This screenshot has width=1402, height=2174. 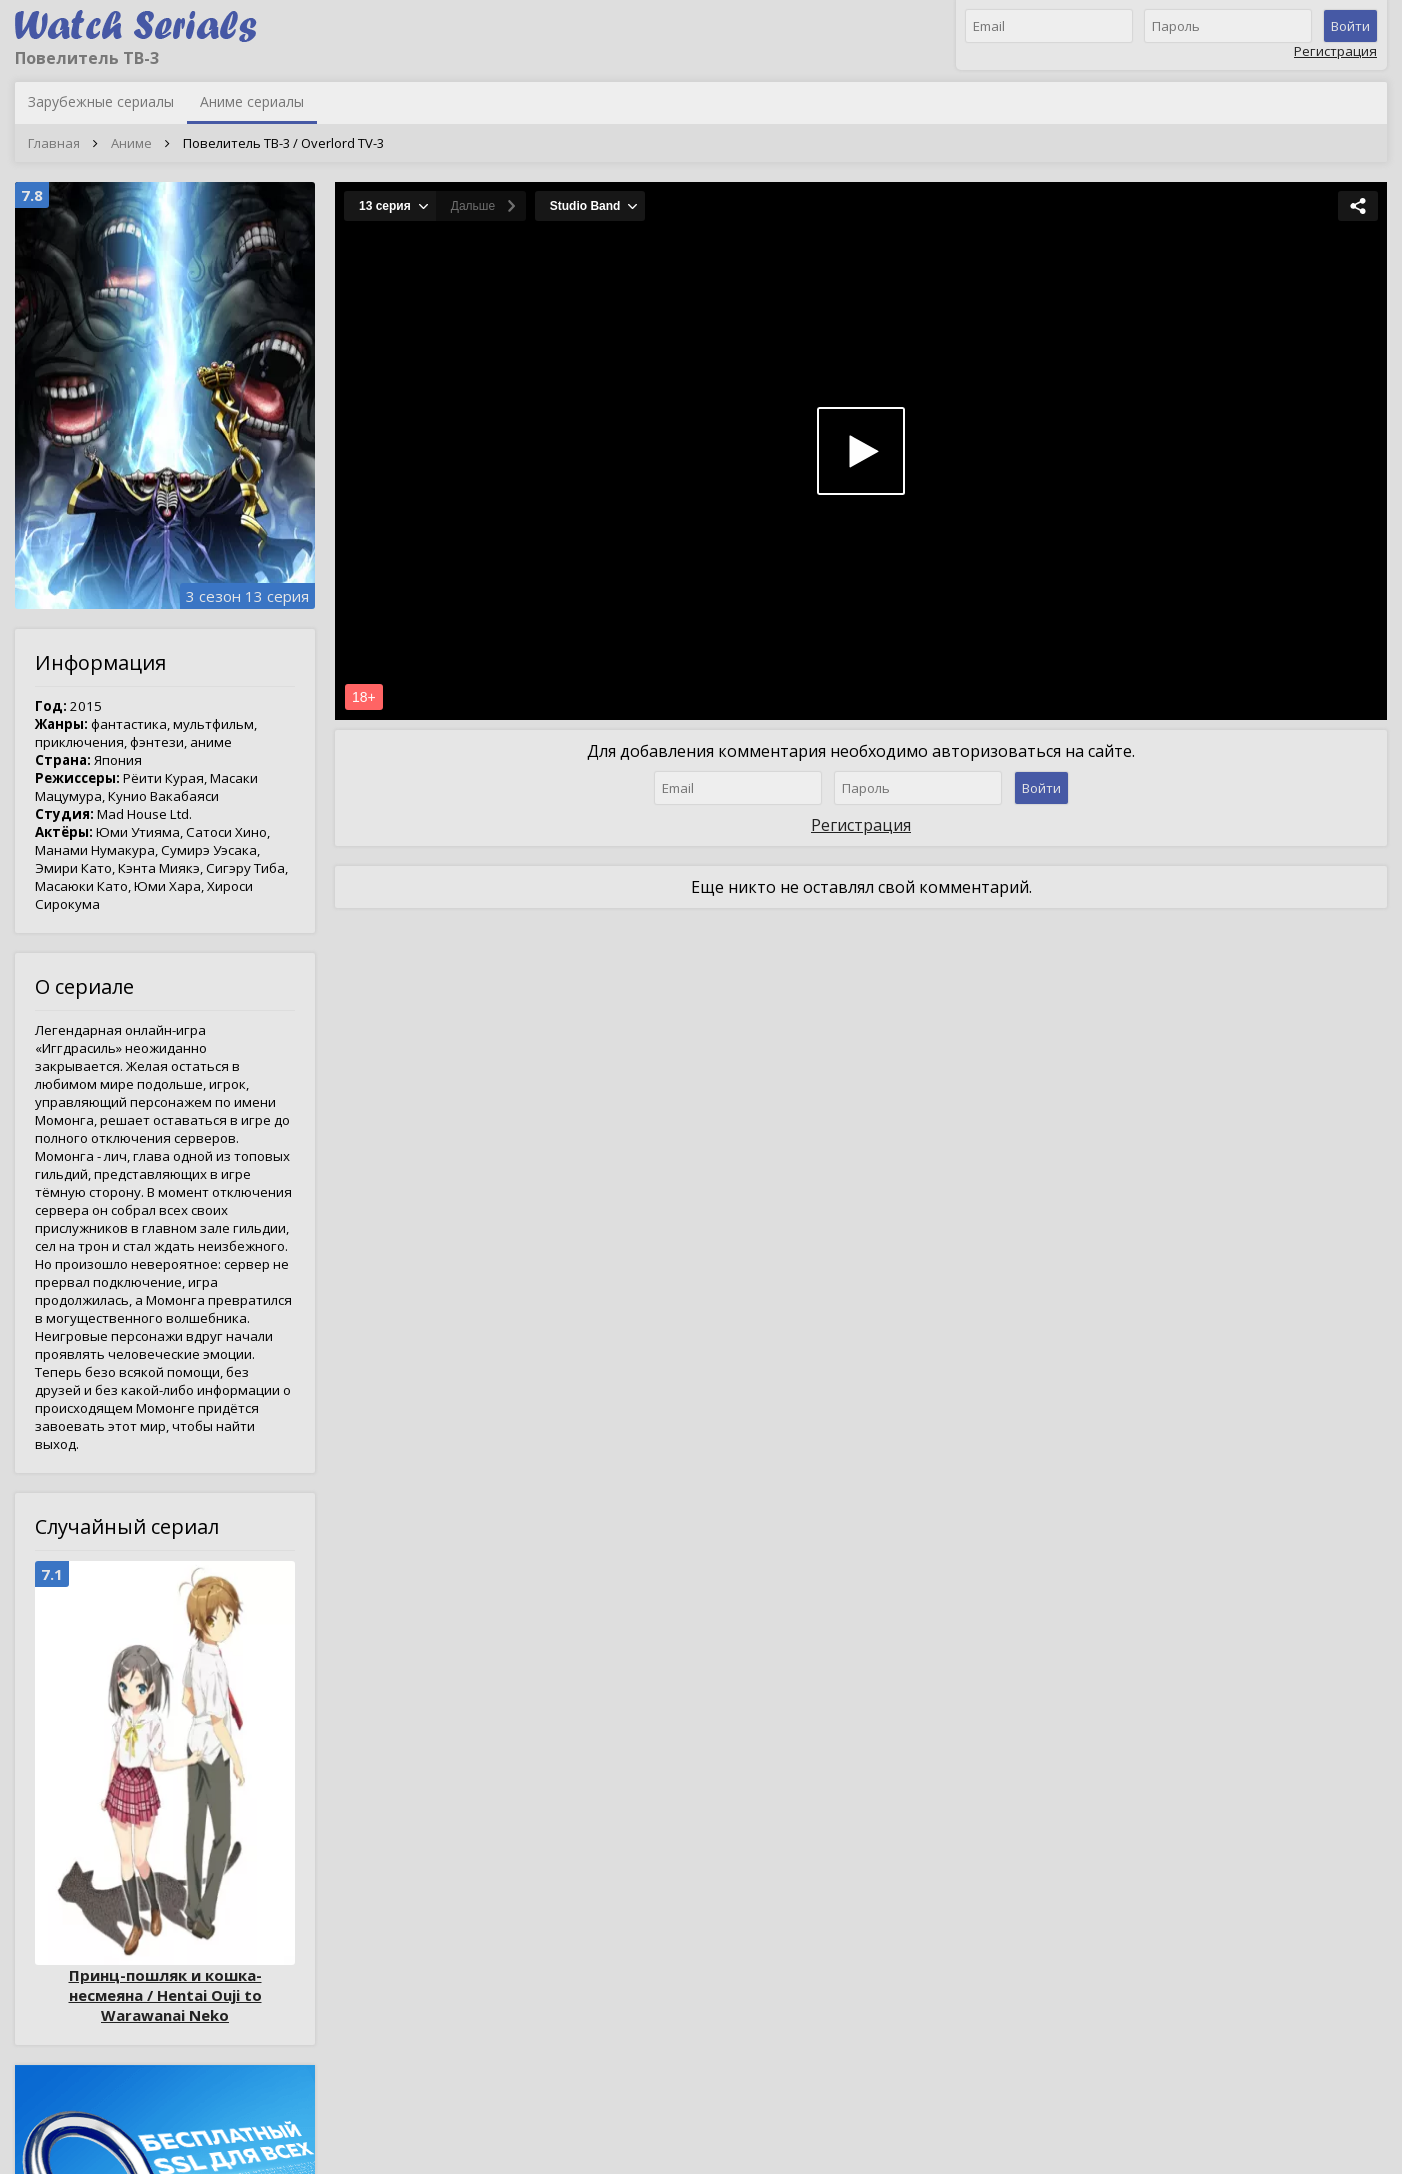 What do you see at coordinates (101, 101) in the screenshot?
I see `Зарубежные сериалы` at bounding box center [101, 101].